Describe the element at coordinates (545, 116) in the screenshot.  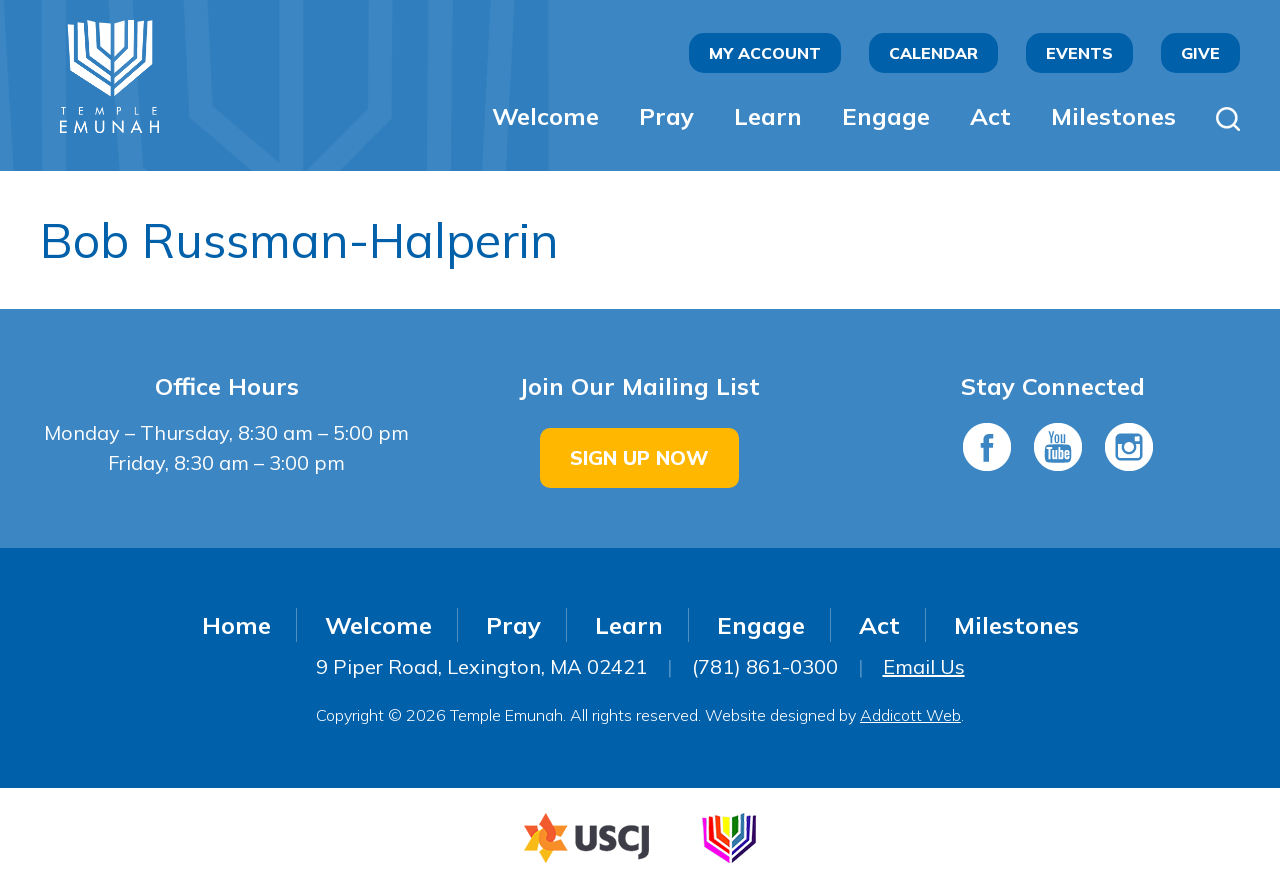
I see `Welcome` at that location.